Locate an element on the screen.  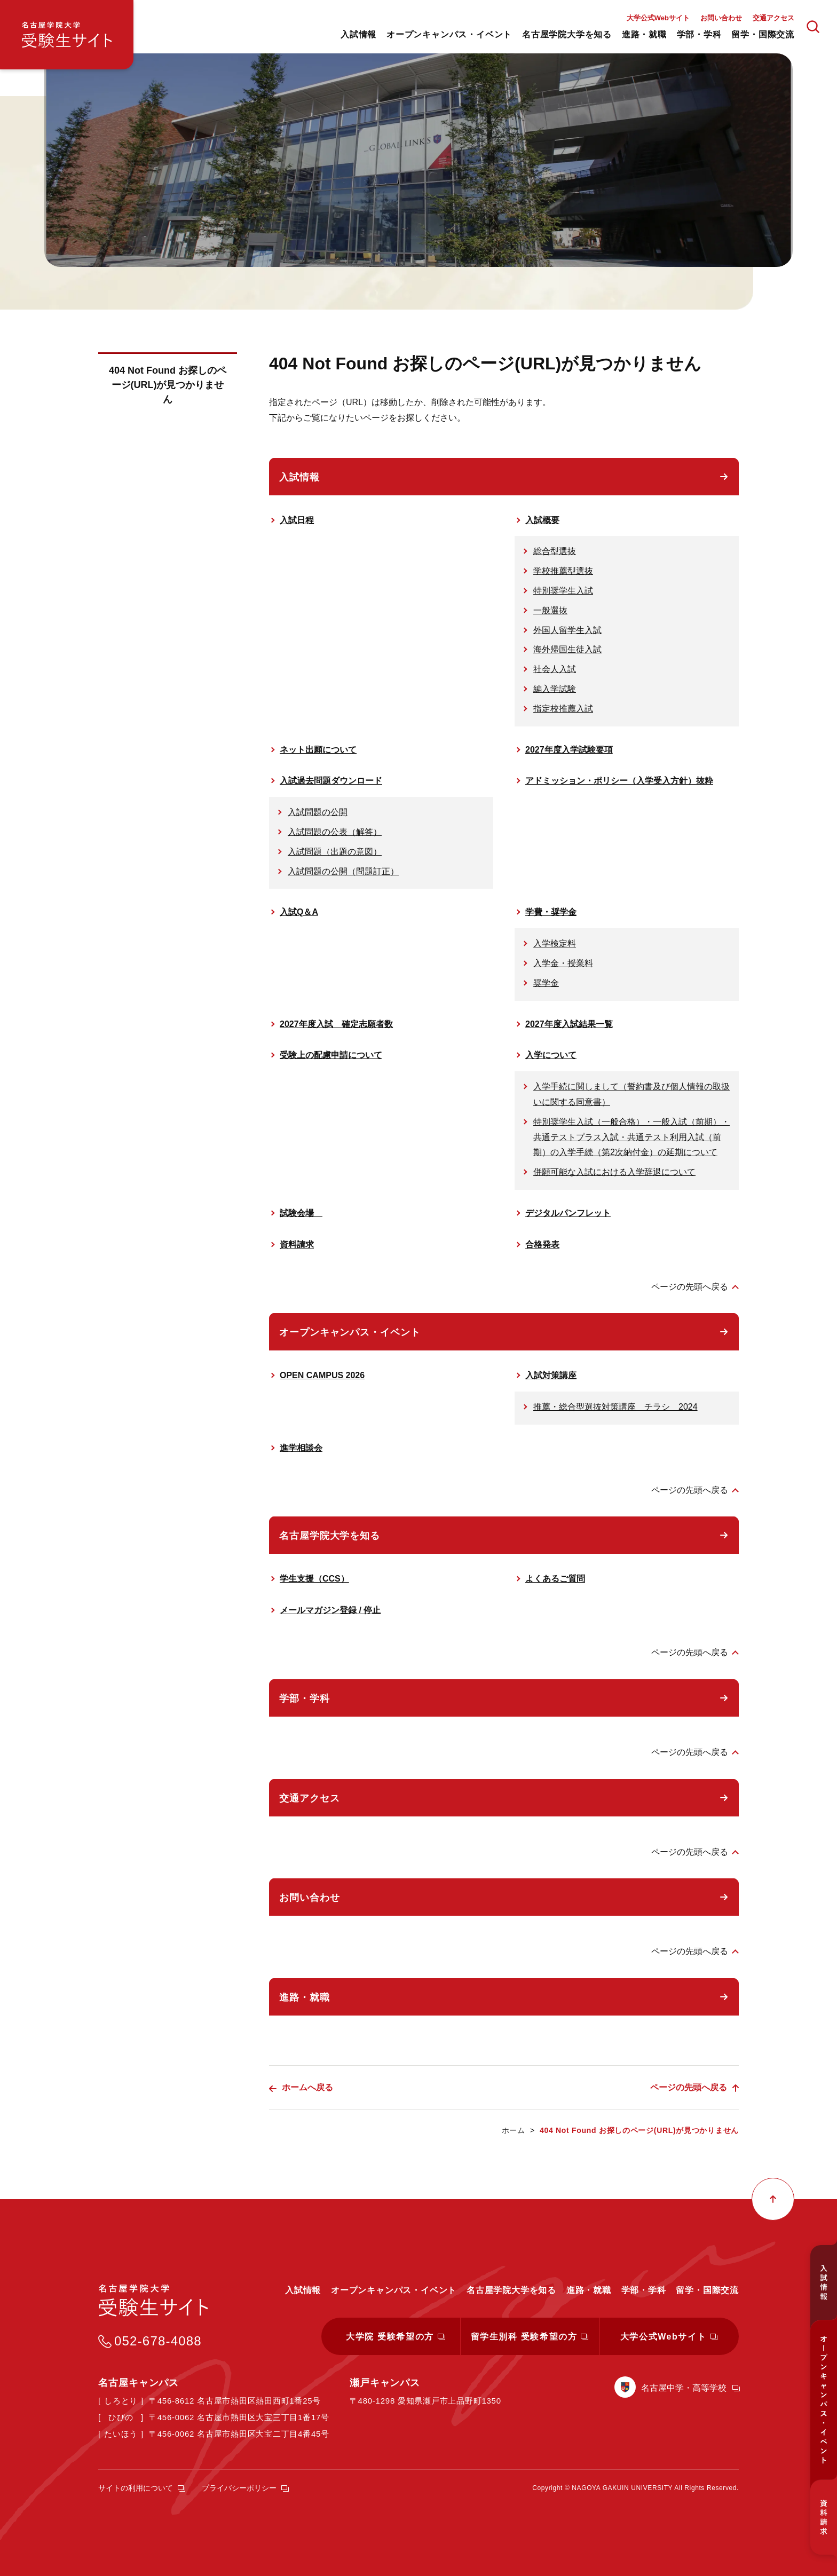
404 Not Found お探しのページ(URL)が見つかりません is located at coordinates (167, 385).